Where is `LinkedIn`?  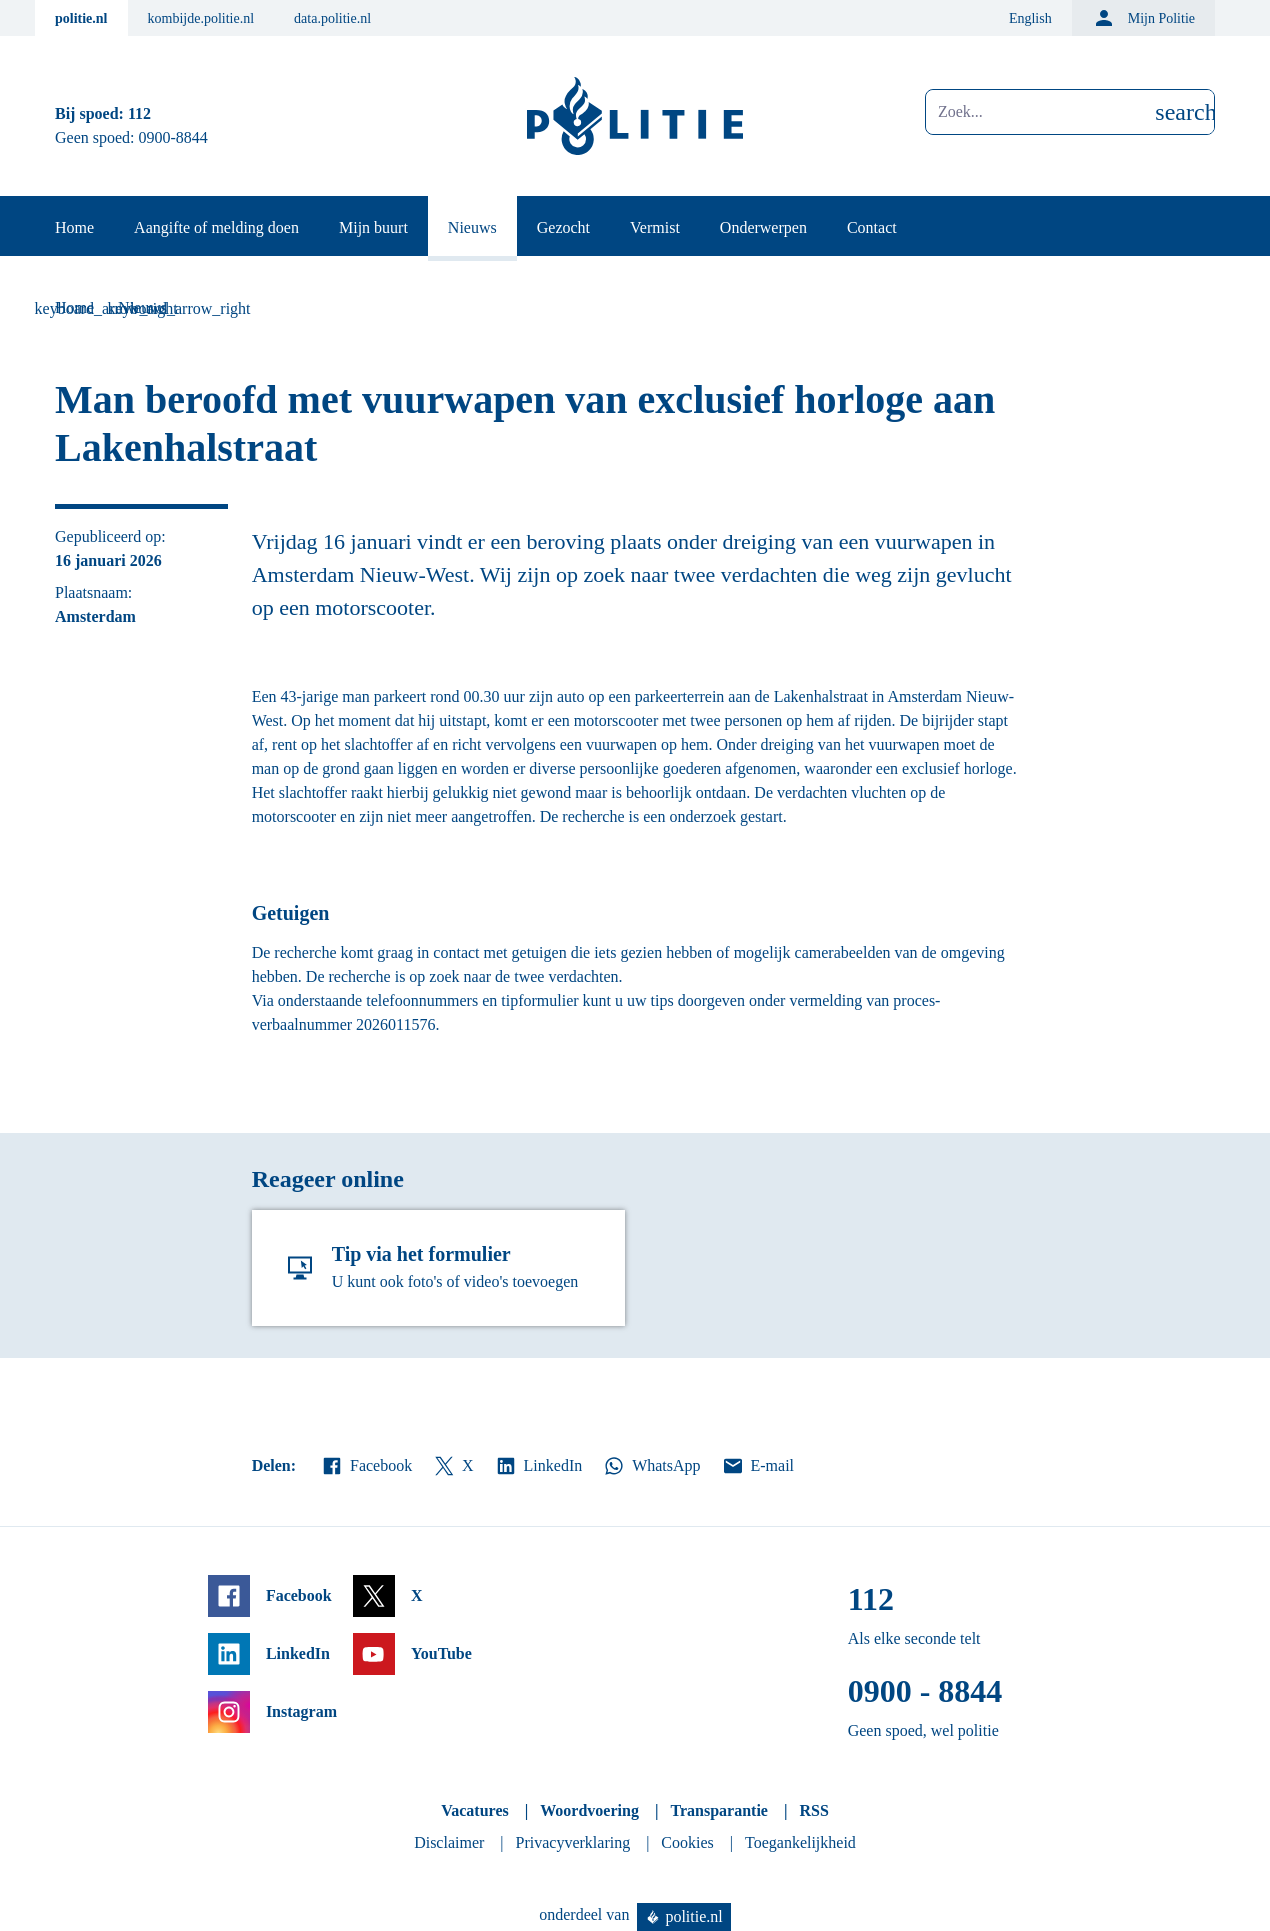
LinkedIn is located at coordinates (538, 1466).